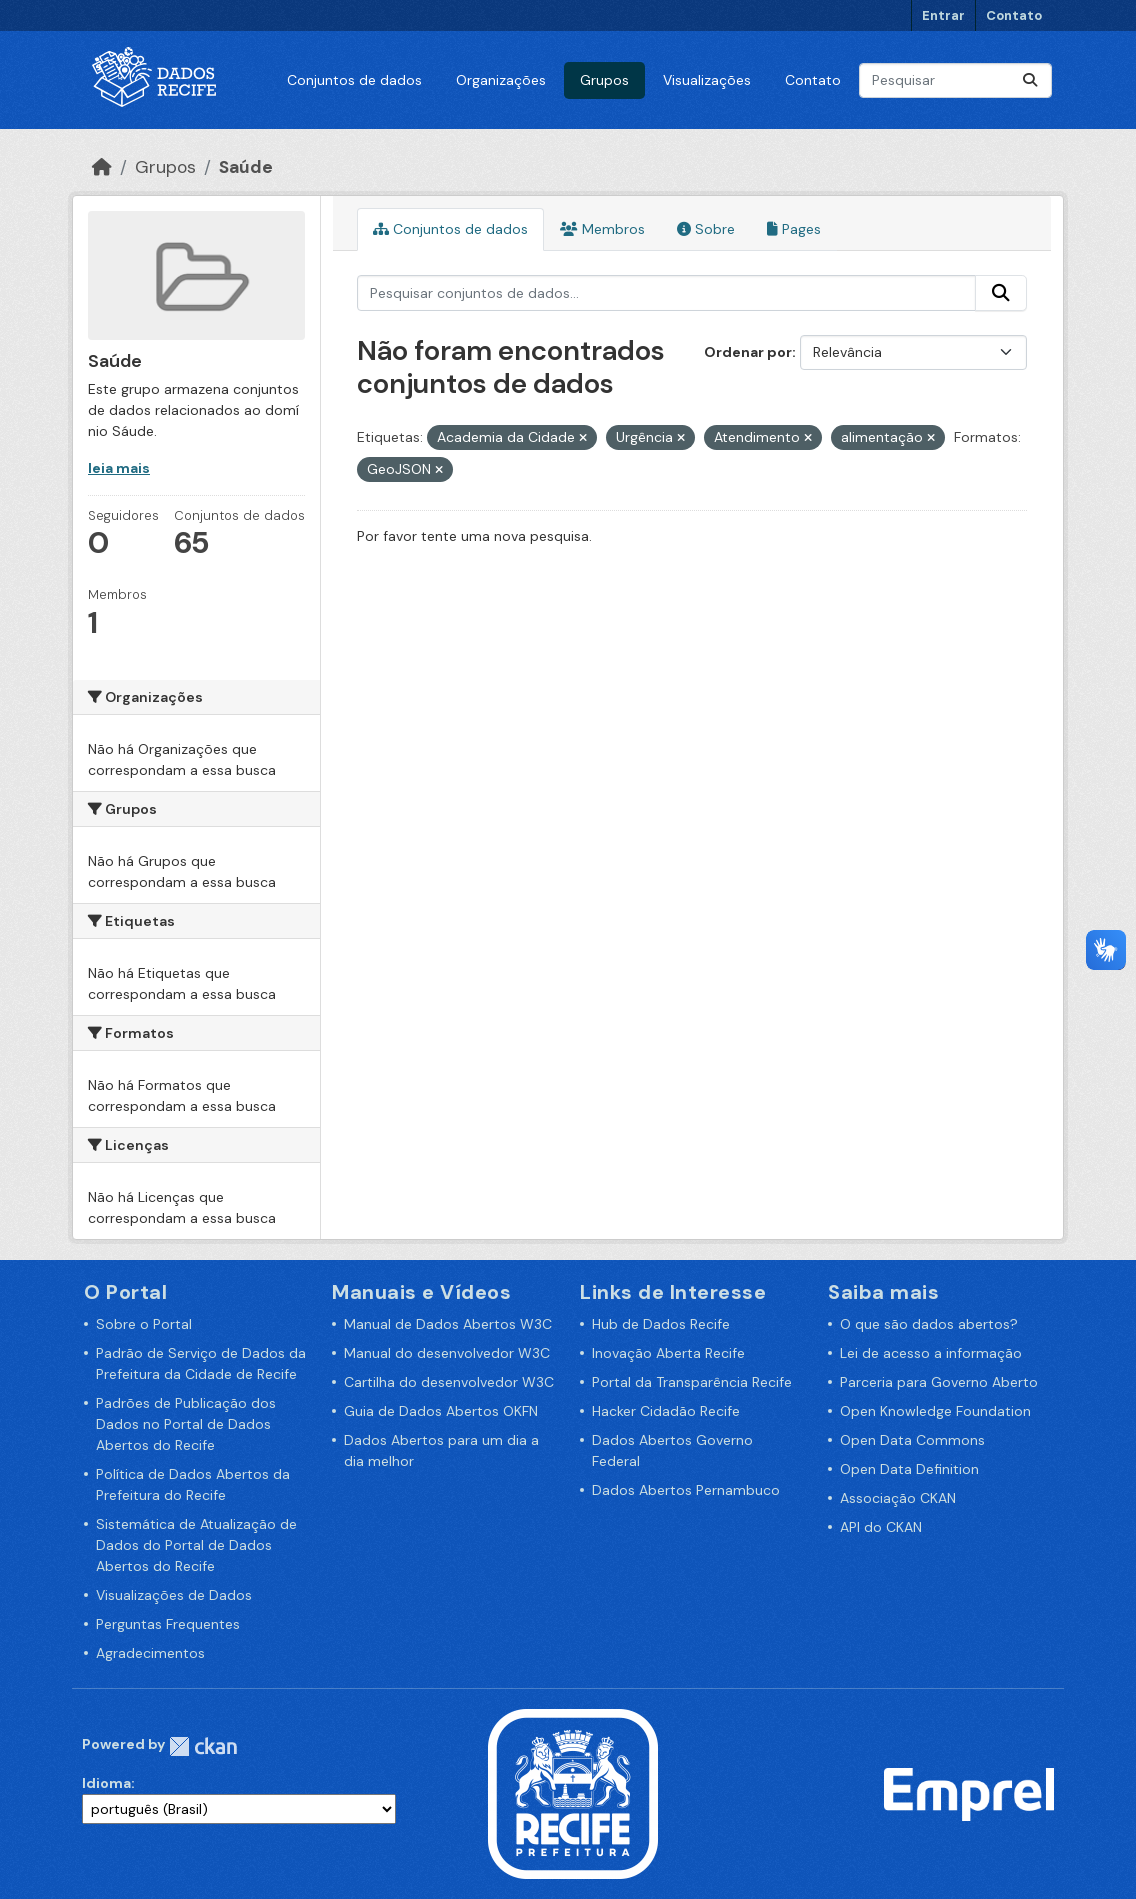  I want to click on Inovação Aberta Recife, so click(668, 1353).